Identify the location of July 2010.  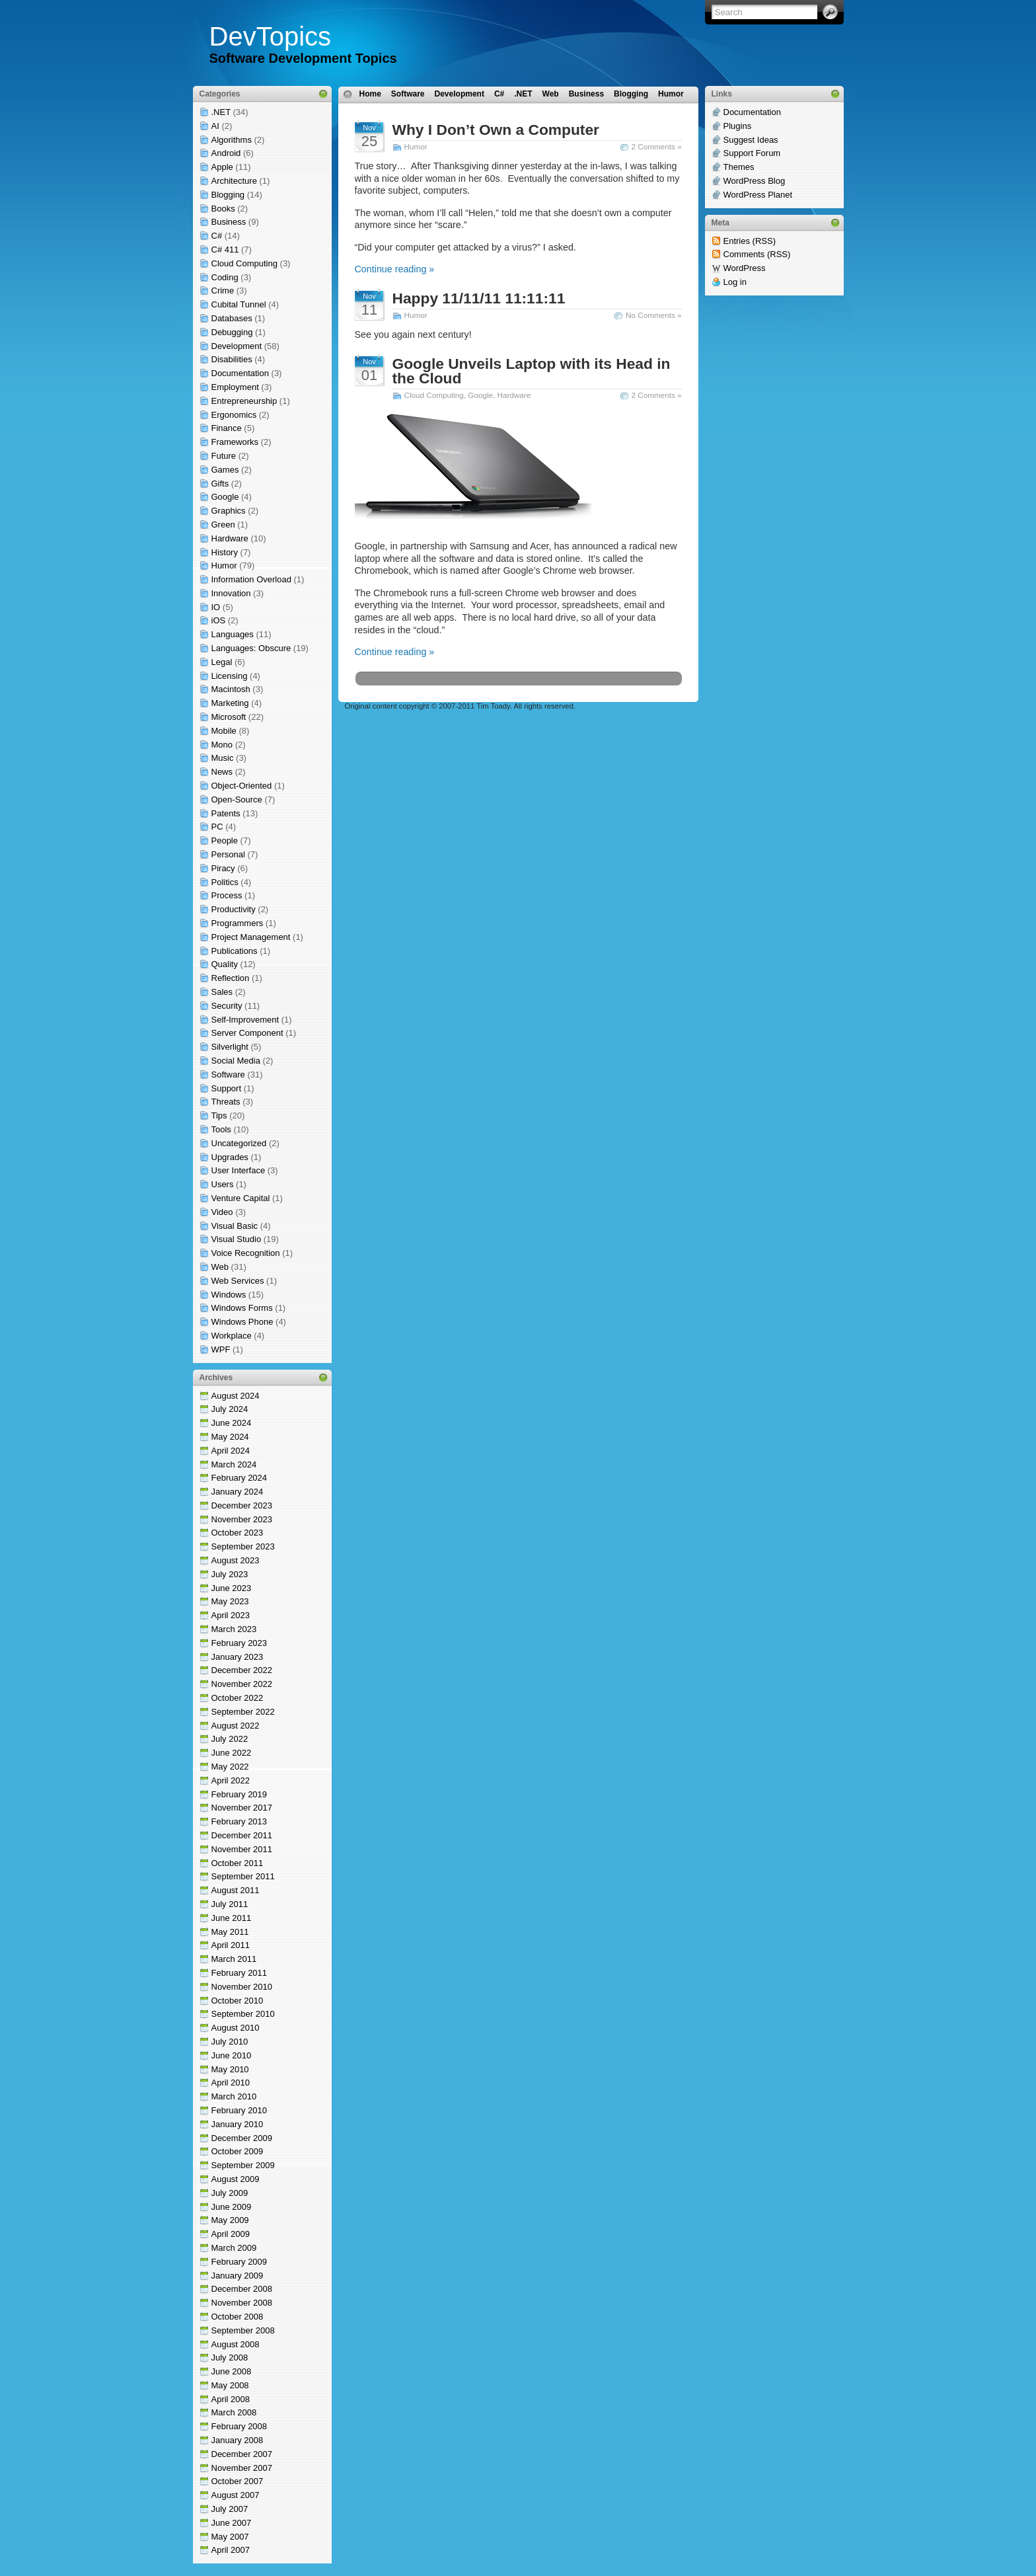
(229, 2042).